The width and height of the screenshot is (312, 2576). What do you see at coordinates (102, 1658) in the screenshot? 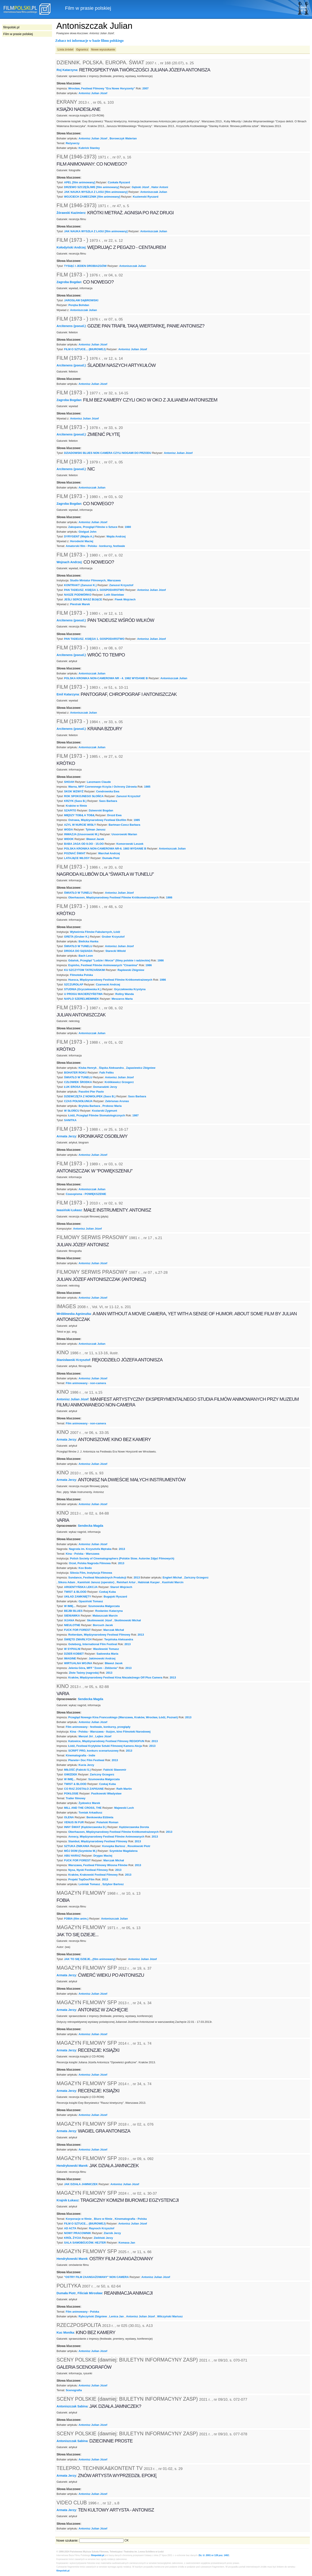
I see `Jakimowski Andrzej` at bounding box center [102, 1658].